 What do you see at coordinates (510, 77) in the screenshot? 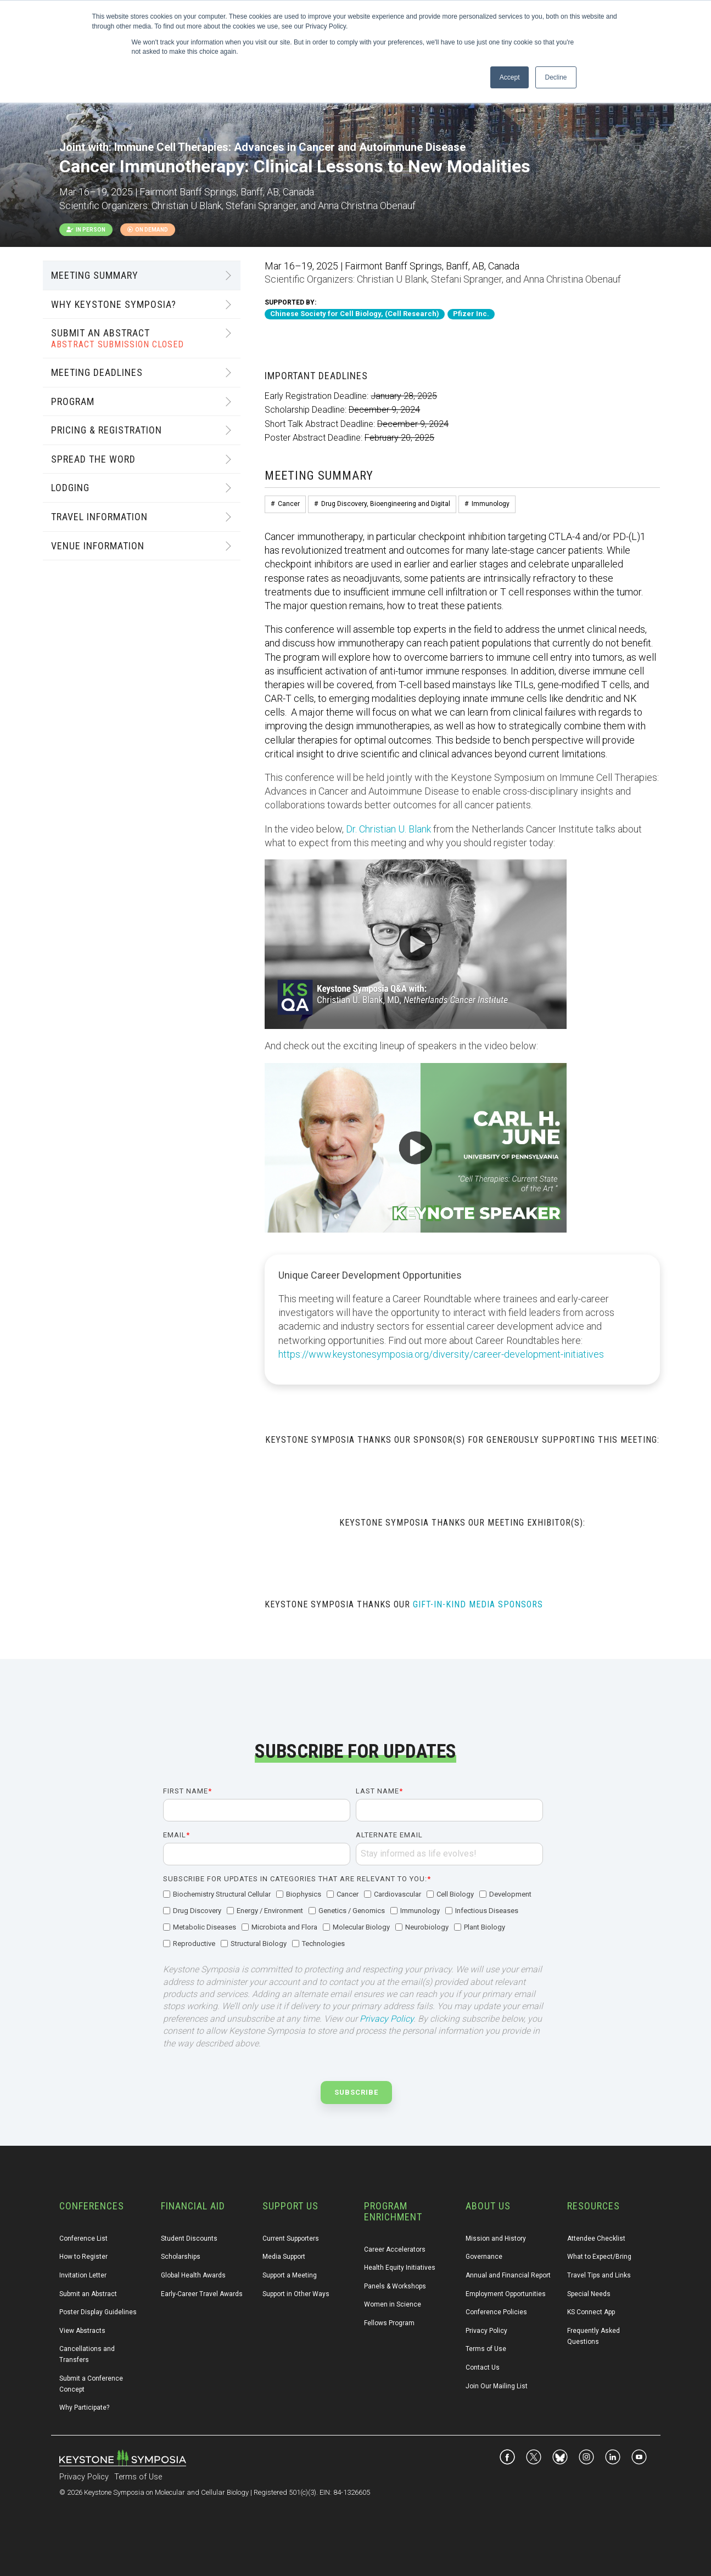
I see `Accept [button]` at bounding box center [510, 77].